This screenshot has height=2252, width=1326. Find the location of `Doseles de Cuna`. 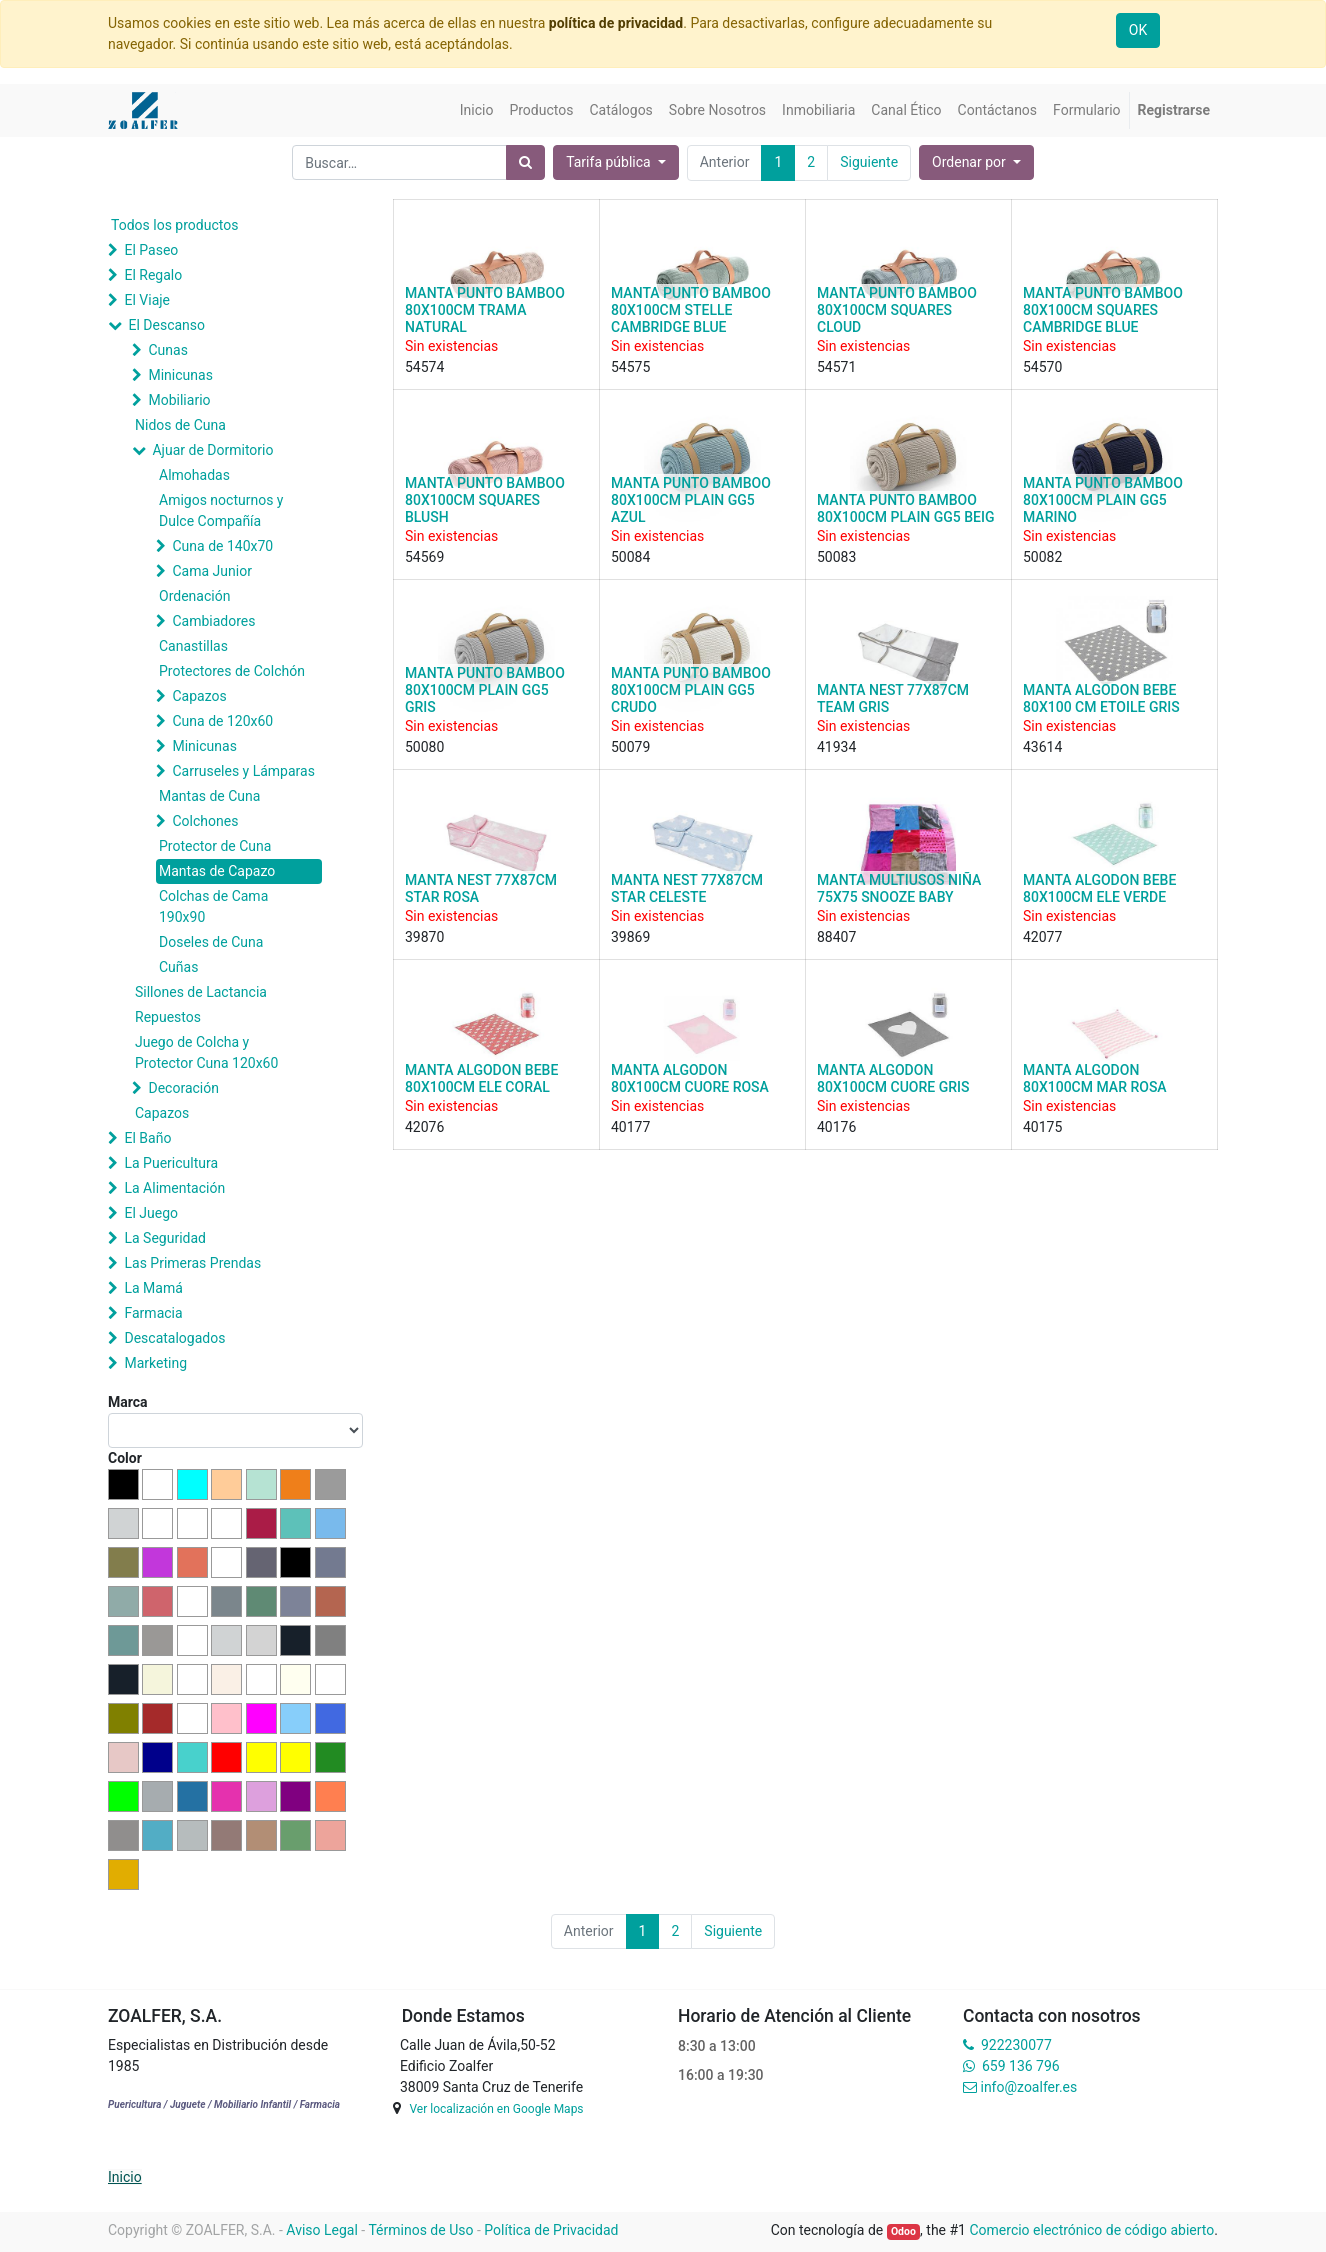

Doseles de Cuna is located at coordinates (211, 942).